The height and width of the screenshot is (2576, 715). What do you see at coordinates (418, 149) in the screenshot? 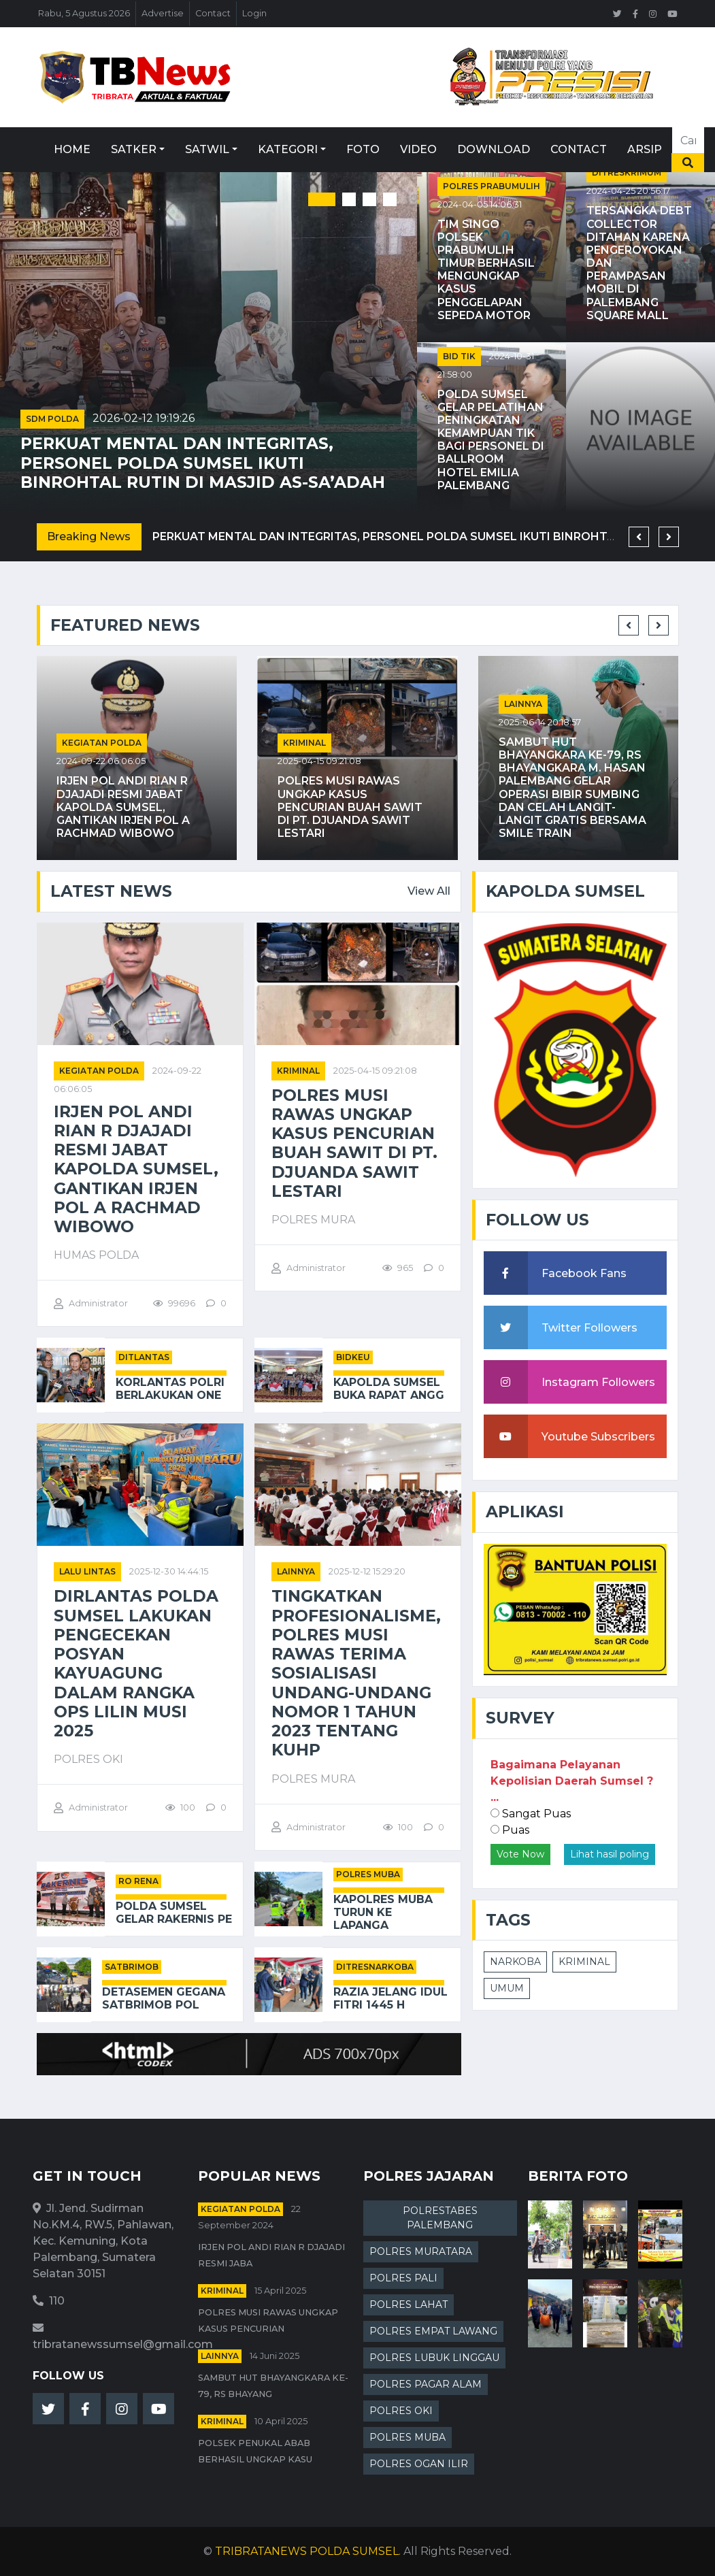
I see `Video` at bounding box center [418, 149].